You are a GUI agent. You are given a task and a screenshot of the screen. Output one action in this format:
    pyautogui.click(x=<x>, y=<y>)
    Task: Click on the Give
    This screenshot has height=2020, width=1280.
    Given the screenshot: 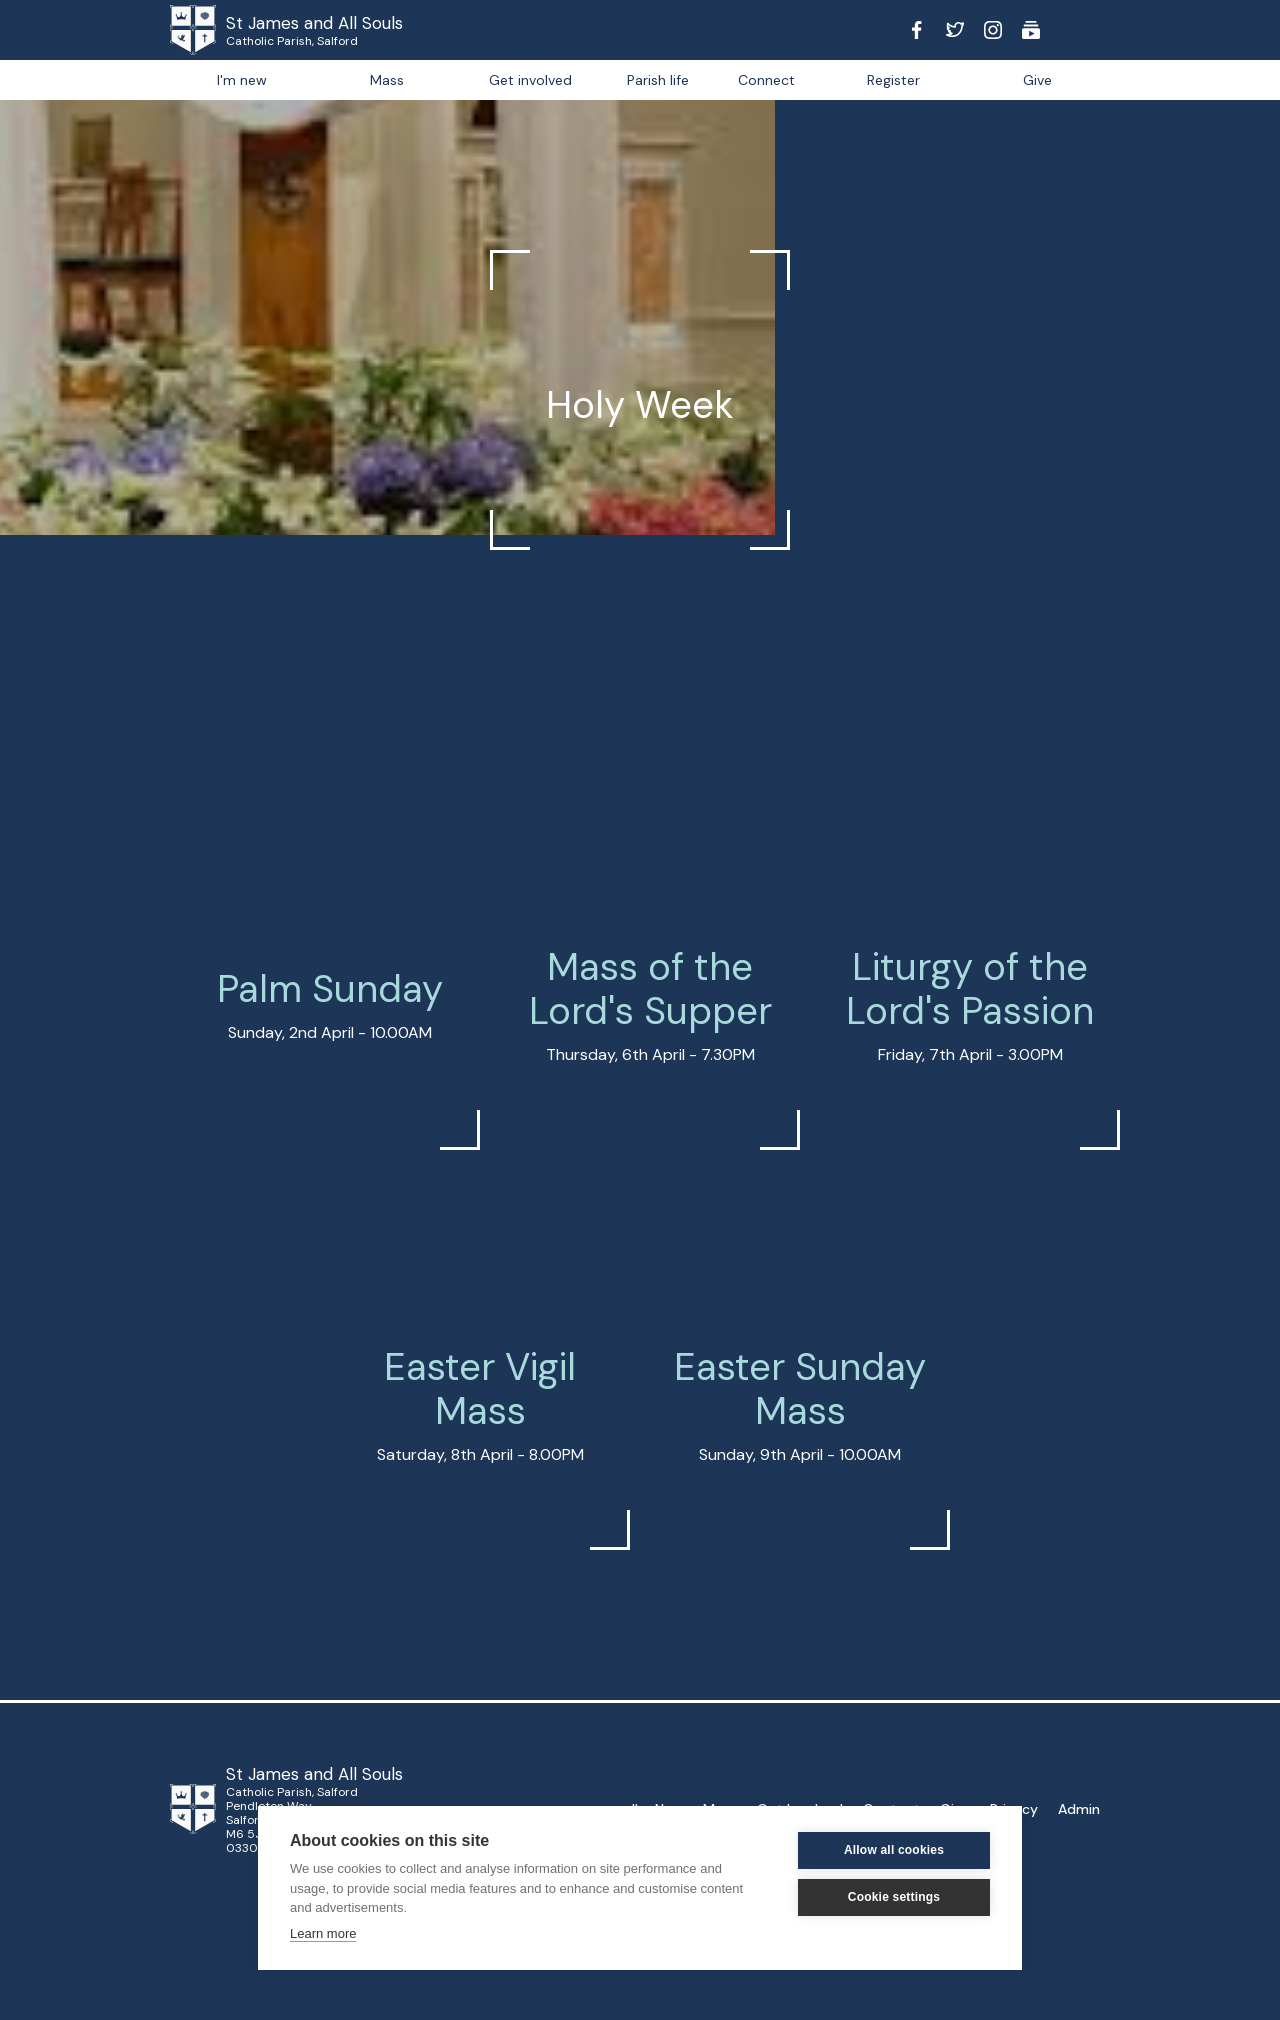 What is the action you would take?
    pyautogui.click(x=1037, y=80)
    